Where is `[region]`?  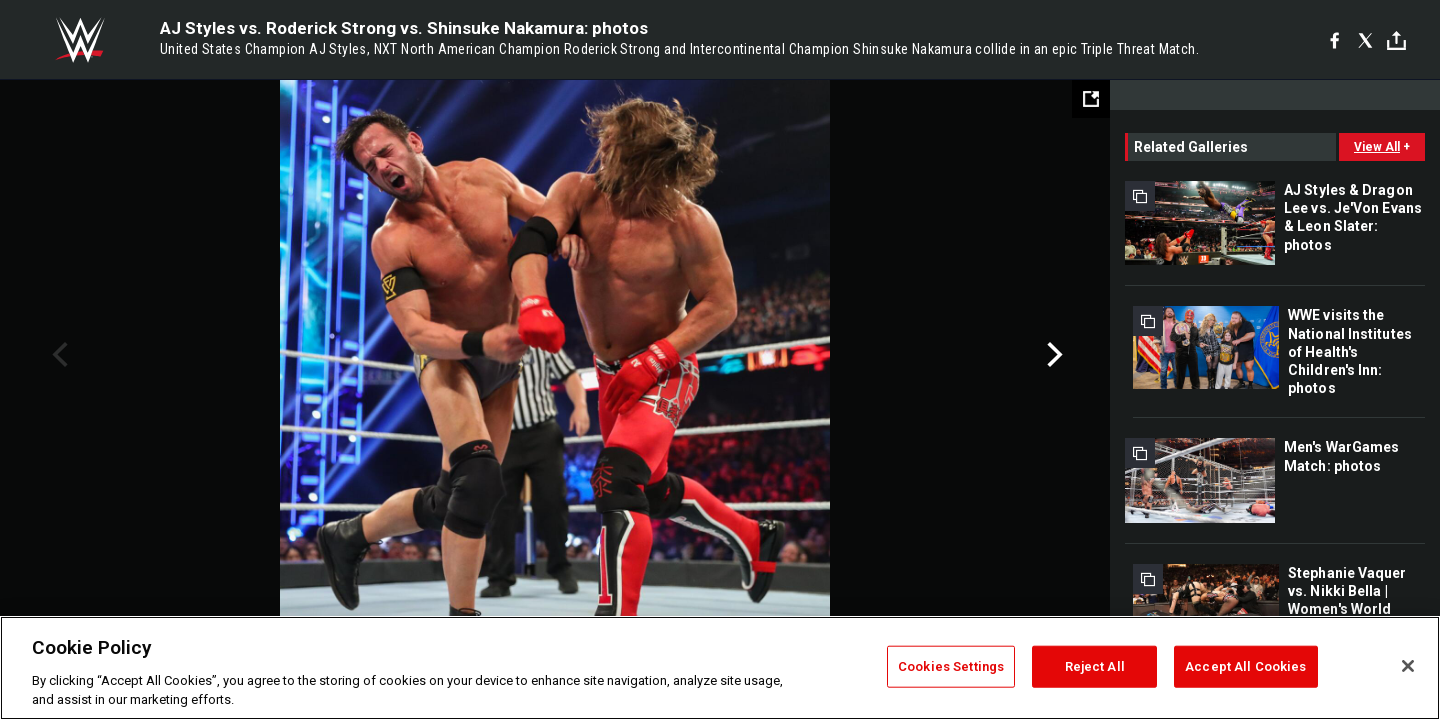
[region] is located at coordinates (720, 668).